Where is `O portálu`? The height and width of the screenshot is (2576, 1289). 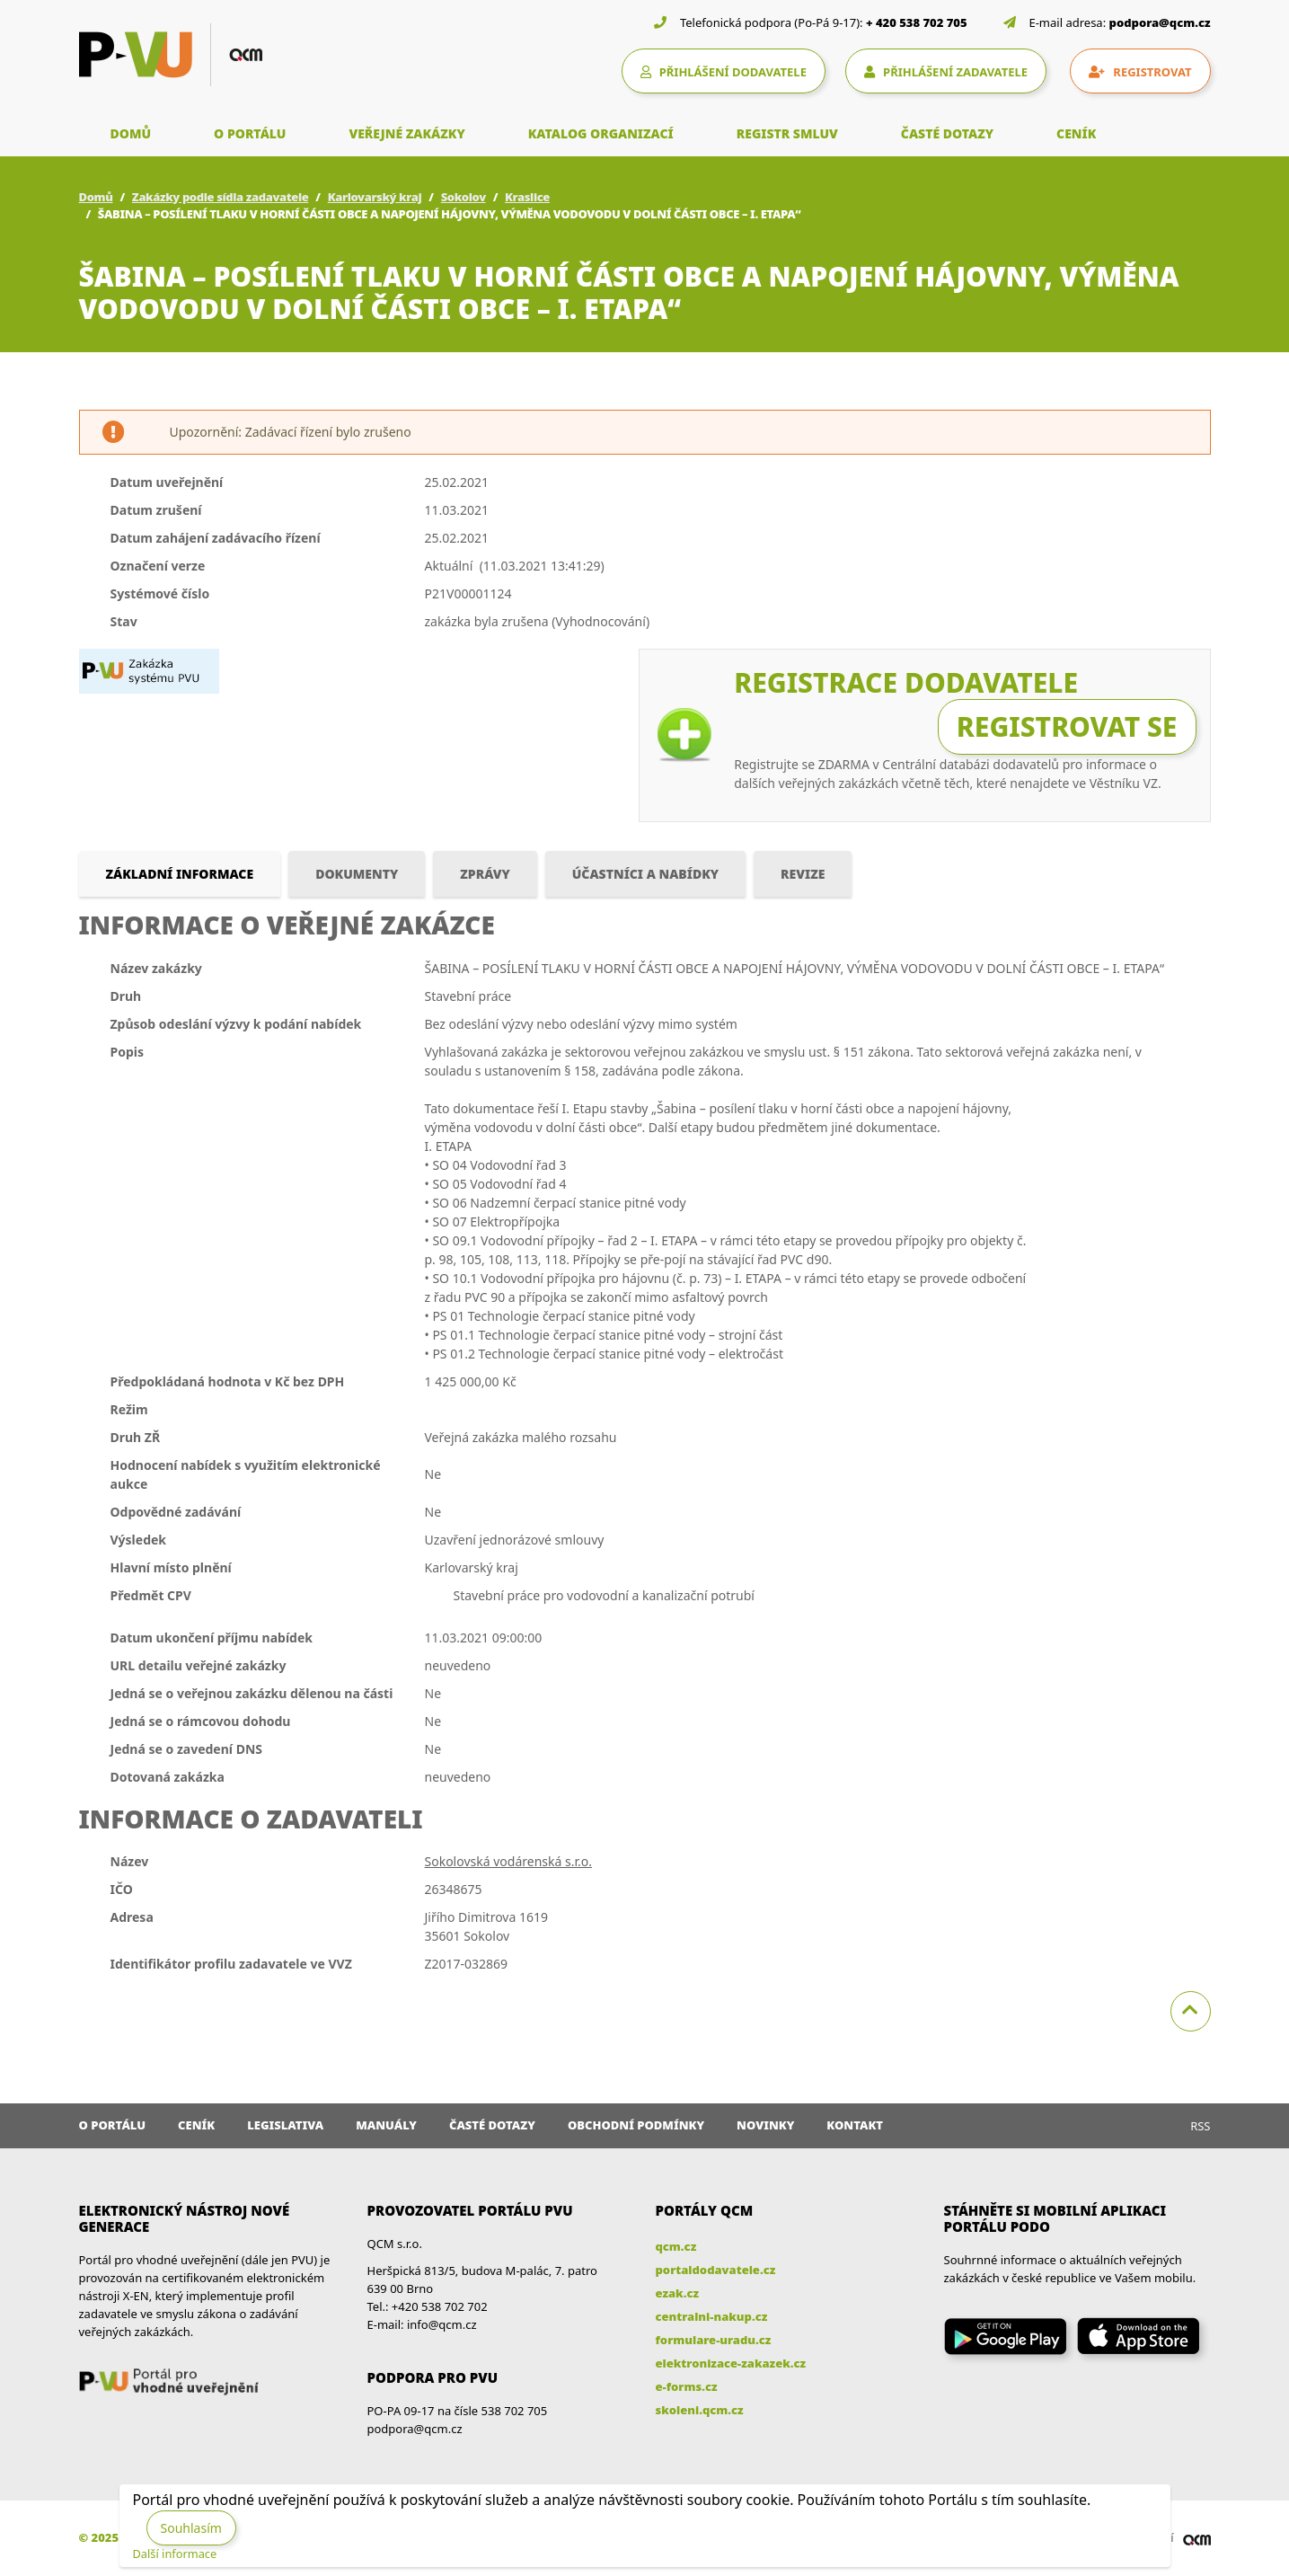 O portálu is located at coordinates (112, 2125).